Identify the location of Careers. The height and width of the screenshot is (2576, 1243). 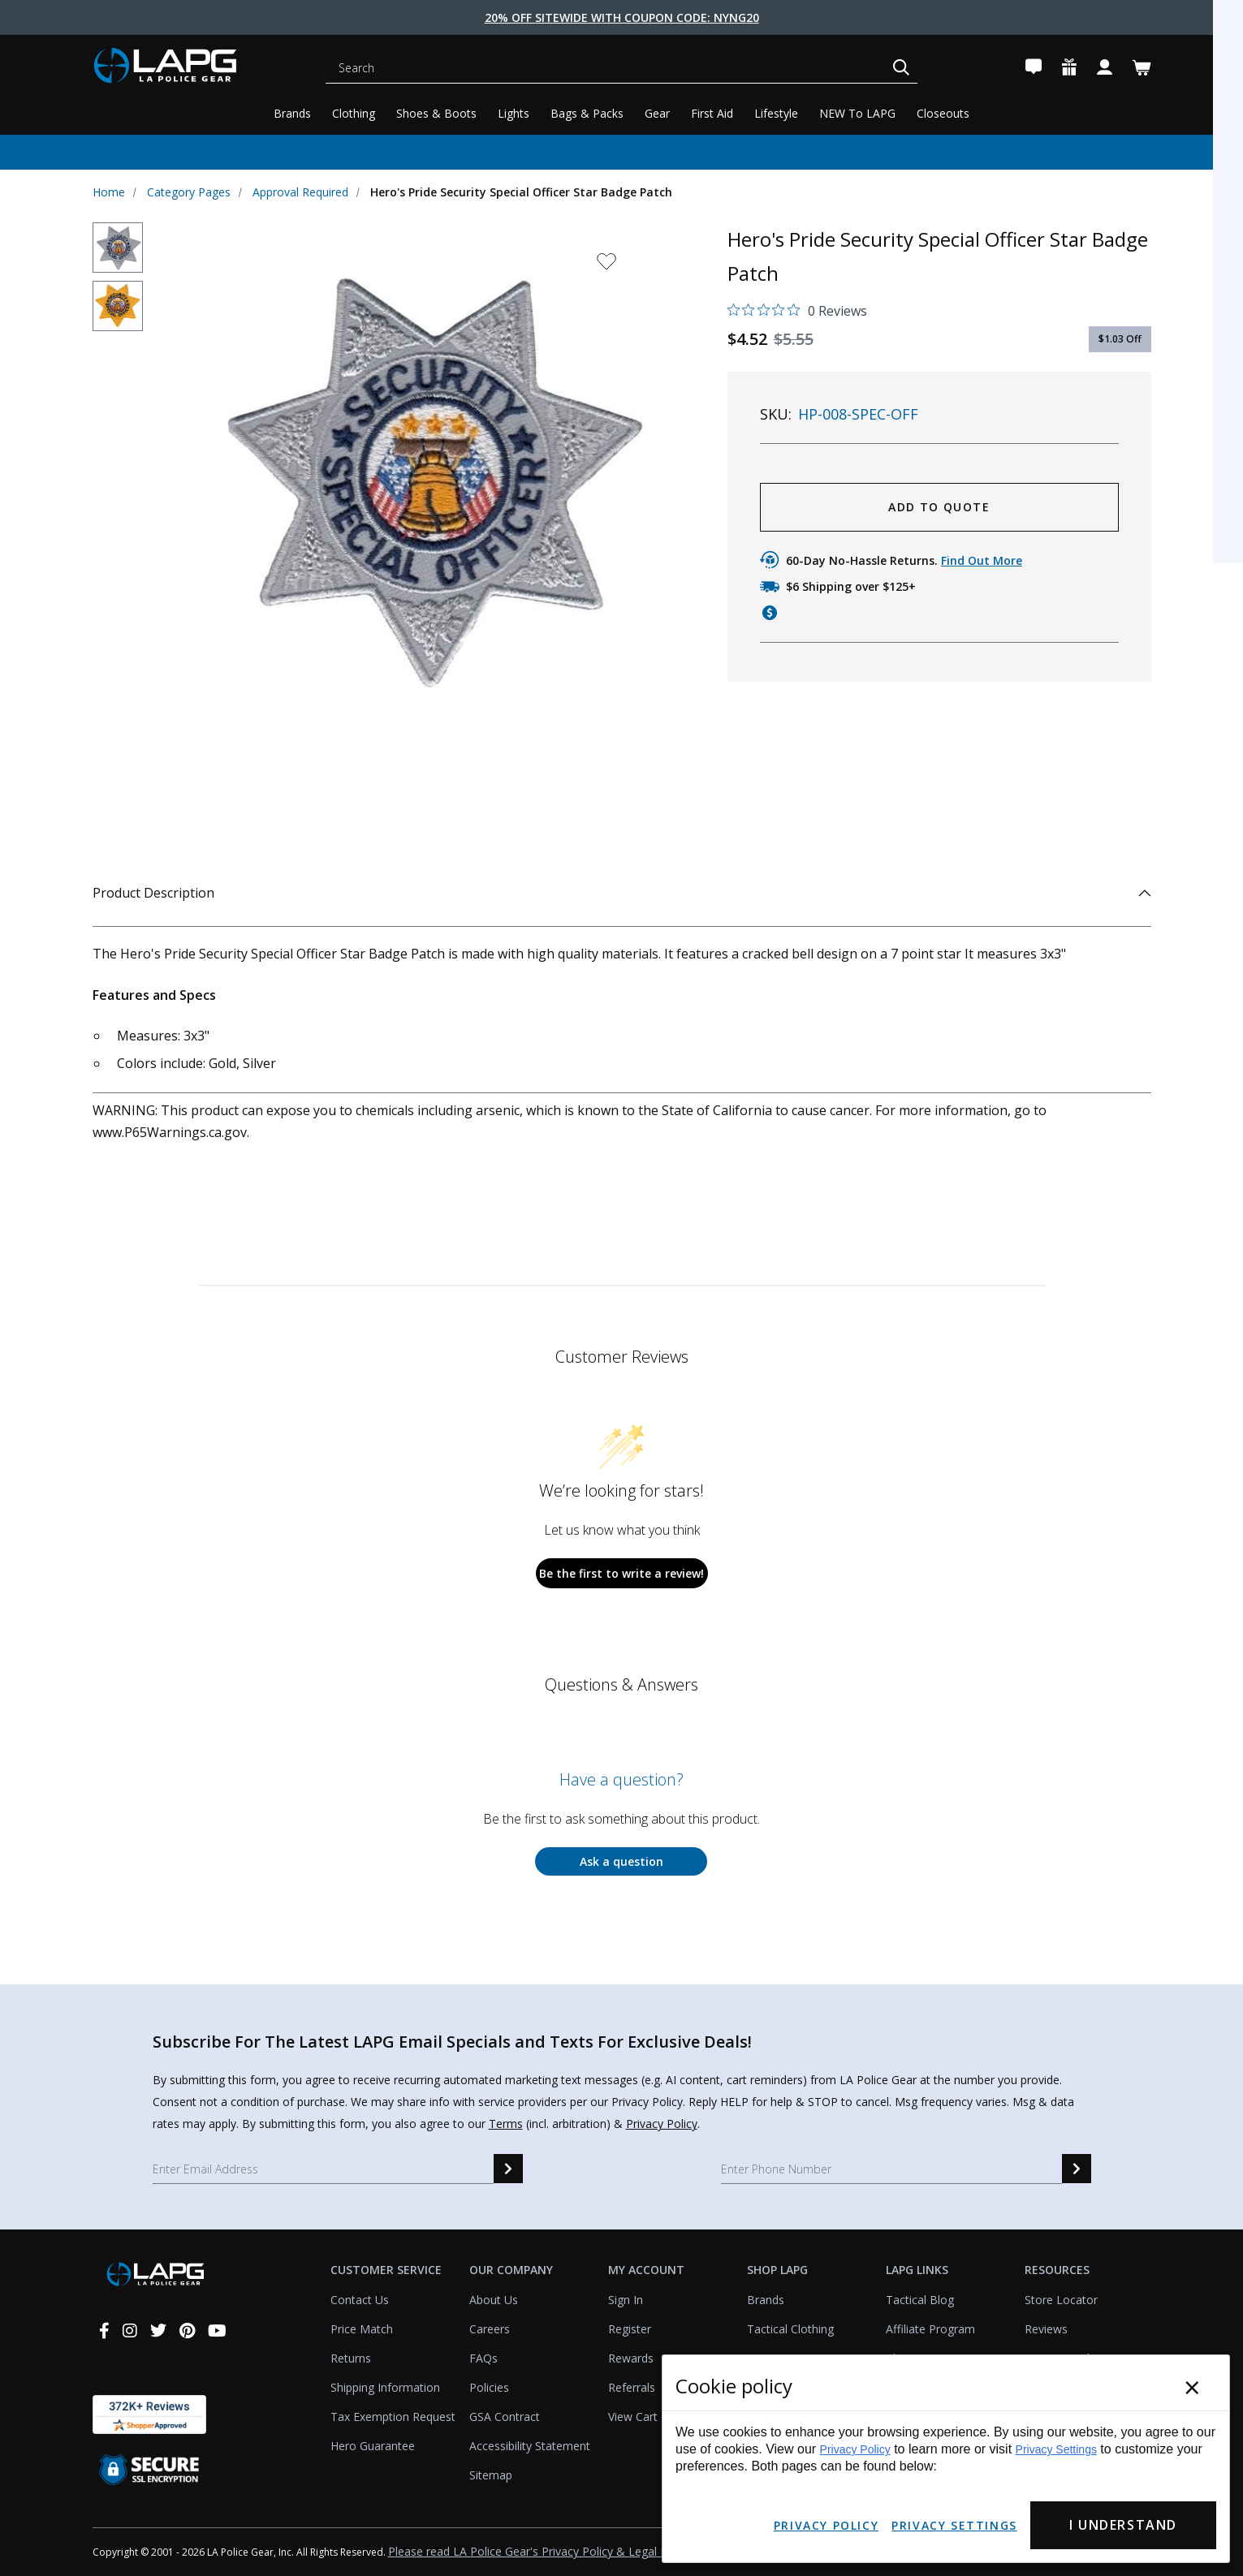
(489, 2329).